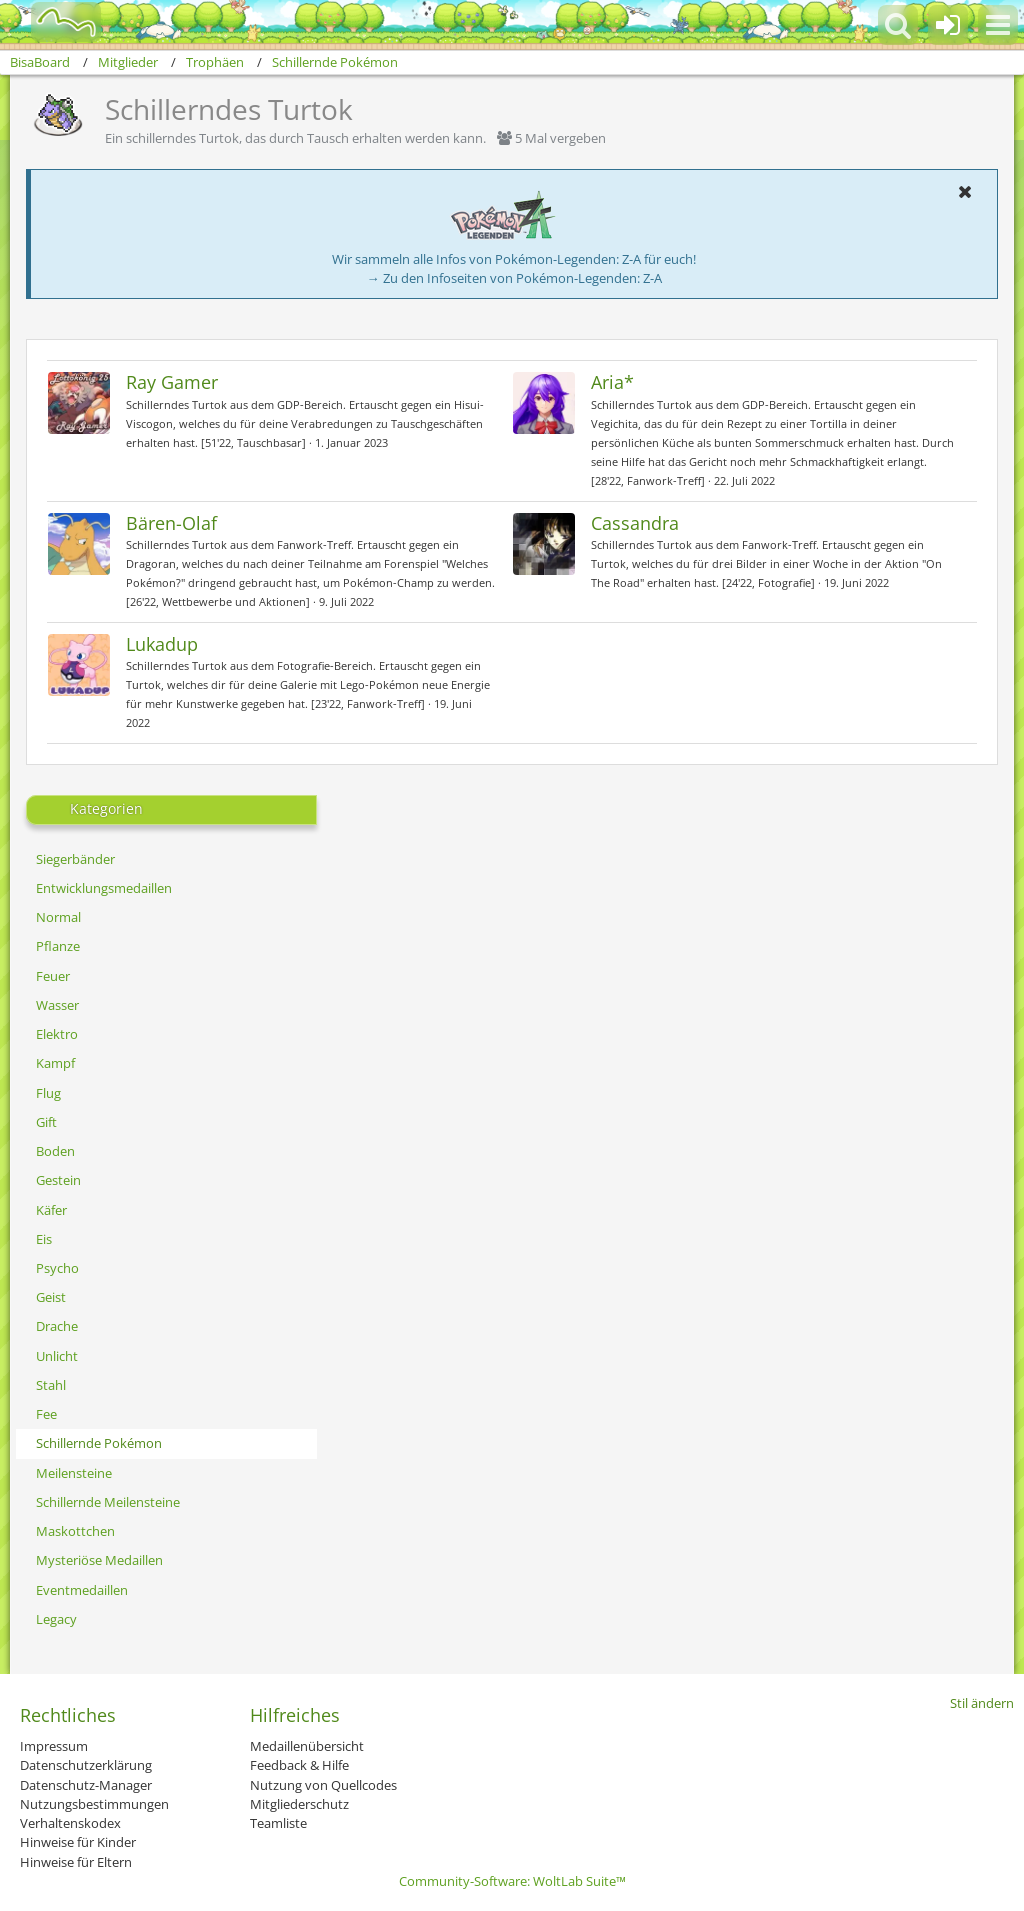 This screenshot has width=1024, height=1911. What do you see at coordinates (998, 25) in the screenshot?
I see `[button]` at bounding box center [998, 25].